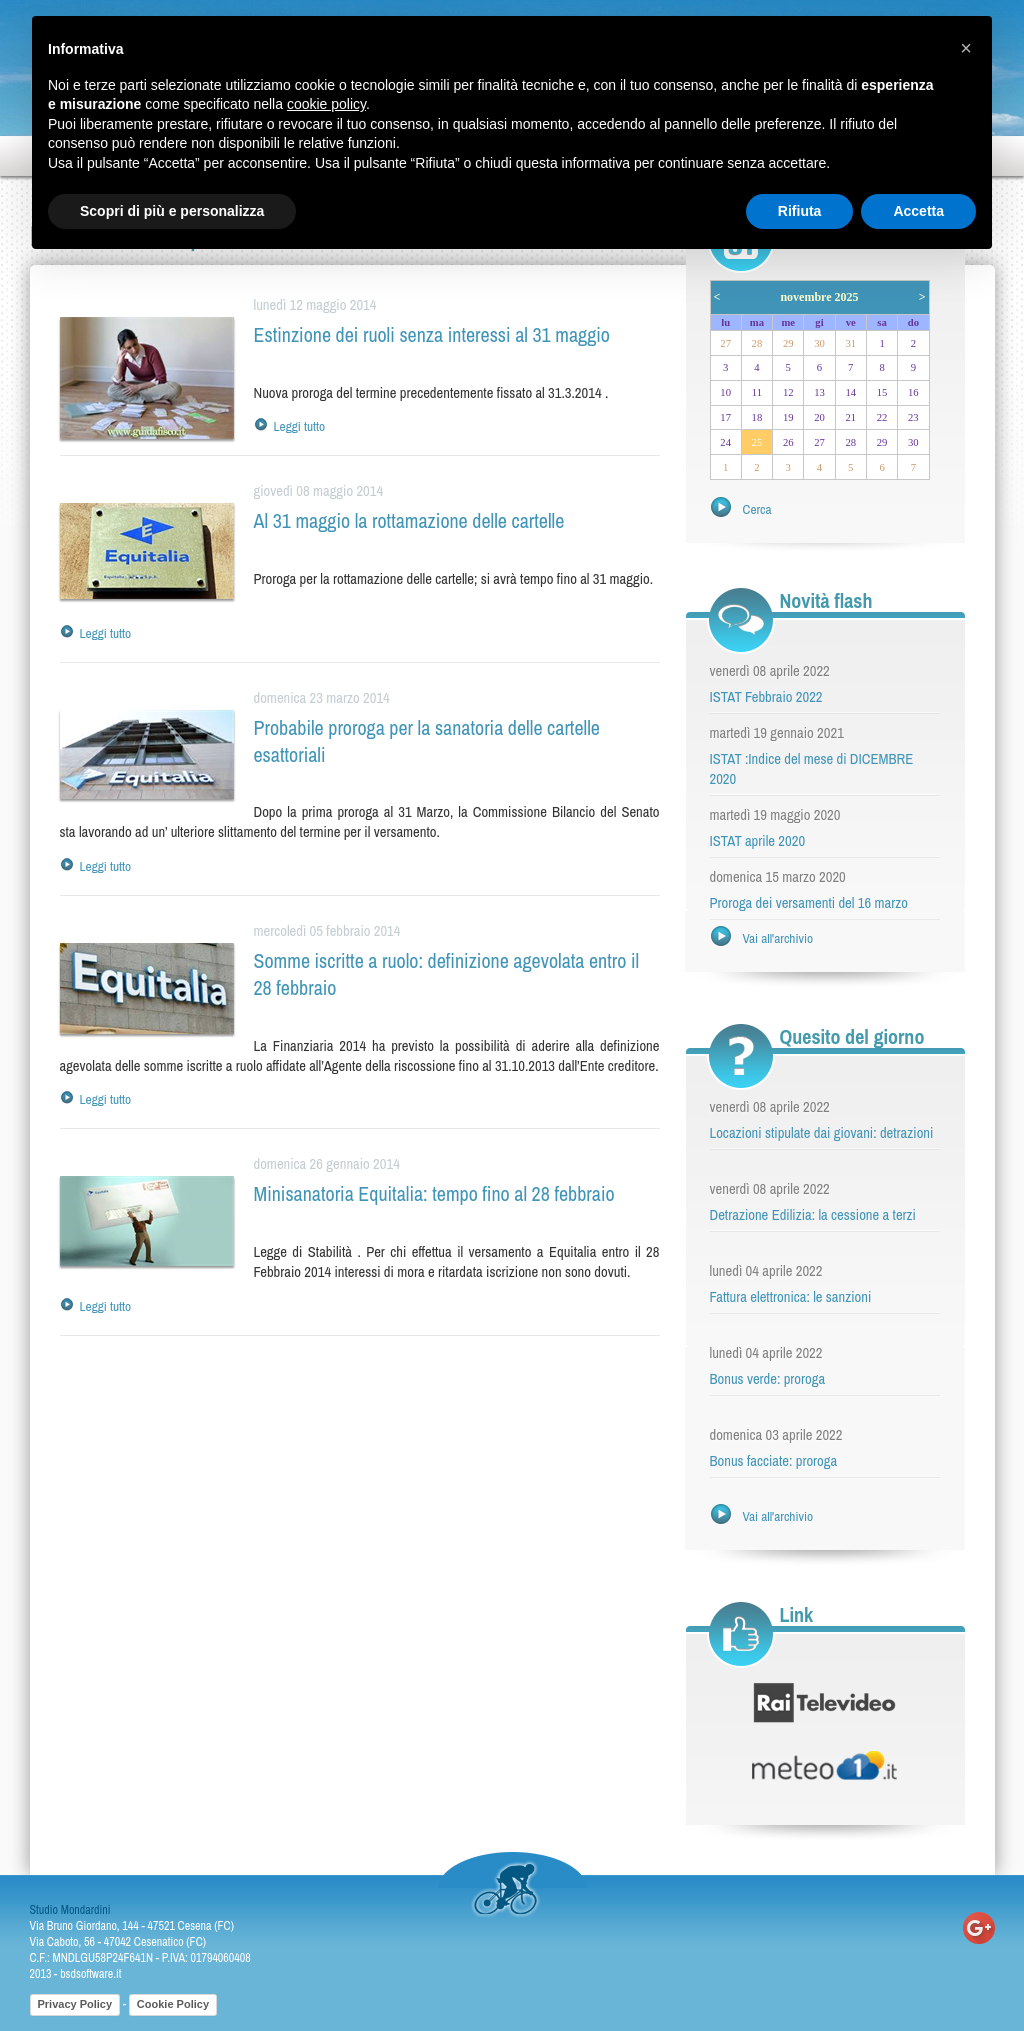 Image resolution: width=1024 pixels, height=2031 pixels. What do you see at coordinates (432, 334) in the screenshot?
I see `Estinzione dei ruoli senza interessi al 31 maggio` at bounding box center [432, 334].